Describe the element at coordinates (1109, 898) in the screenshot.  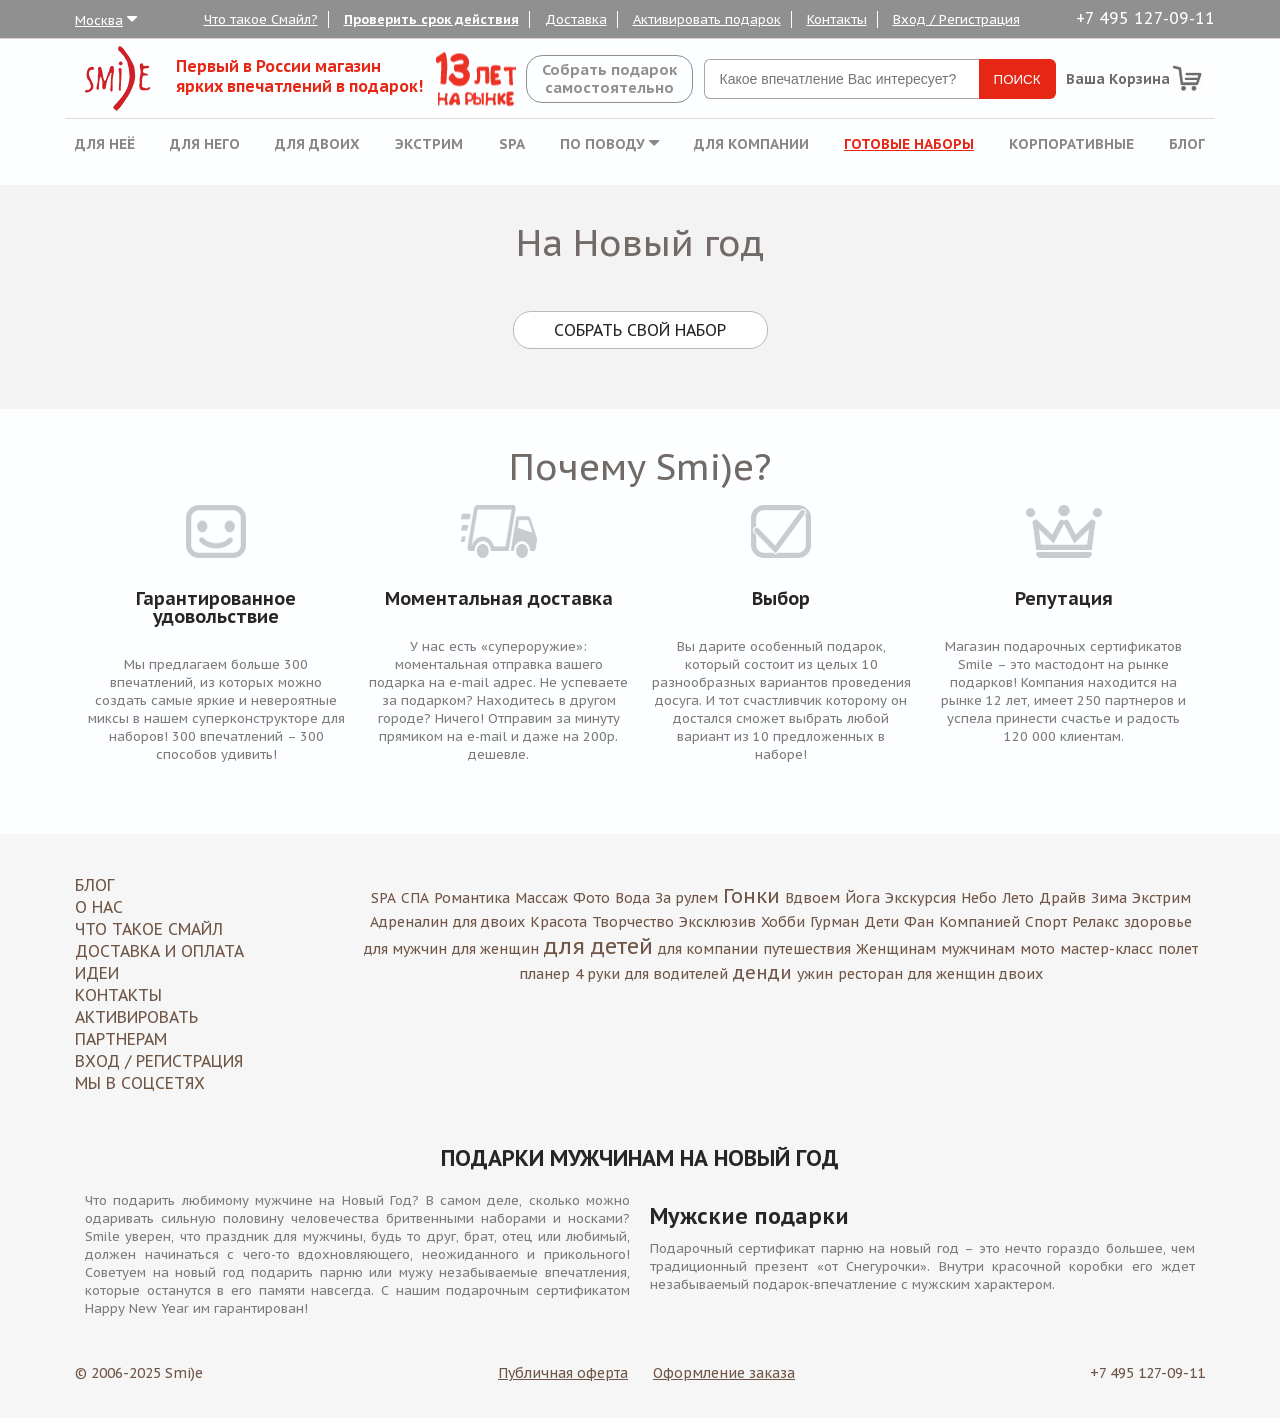
I see `Зима` at that location.